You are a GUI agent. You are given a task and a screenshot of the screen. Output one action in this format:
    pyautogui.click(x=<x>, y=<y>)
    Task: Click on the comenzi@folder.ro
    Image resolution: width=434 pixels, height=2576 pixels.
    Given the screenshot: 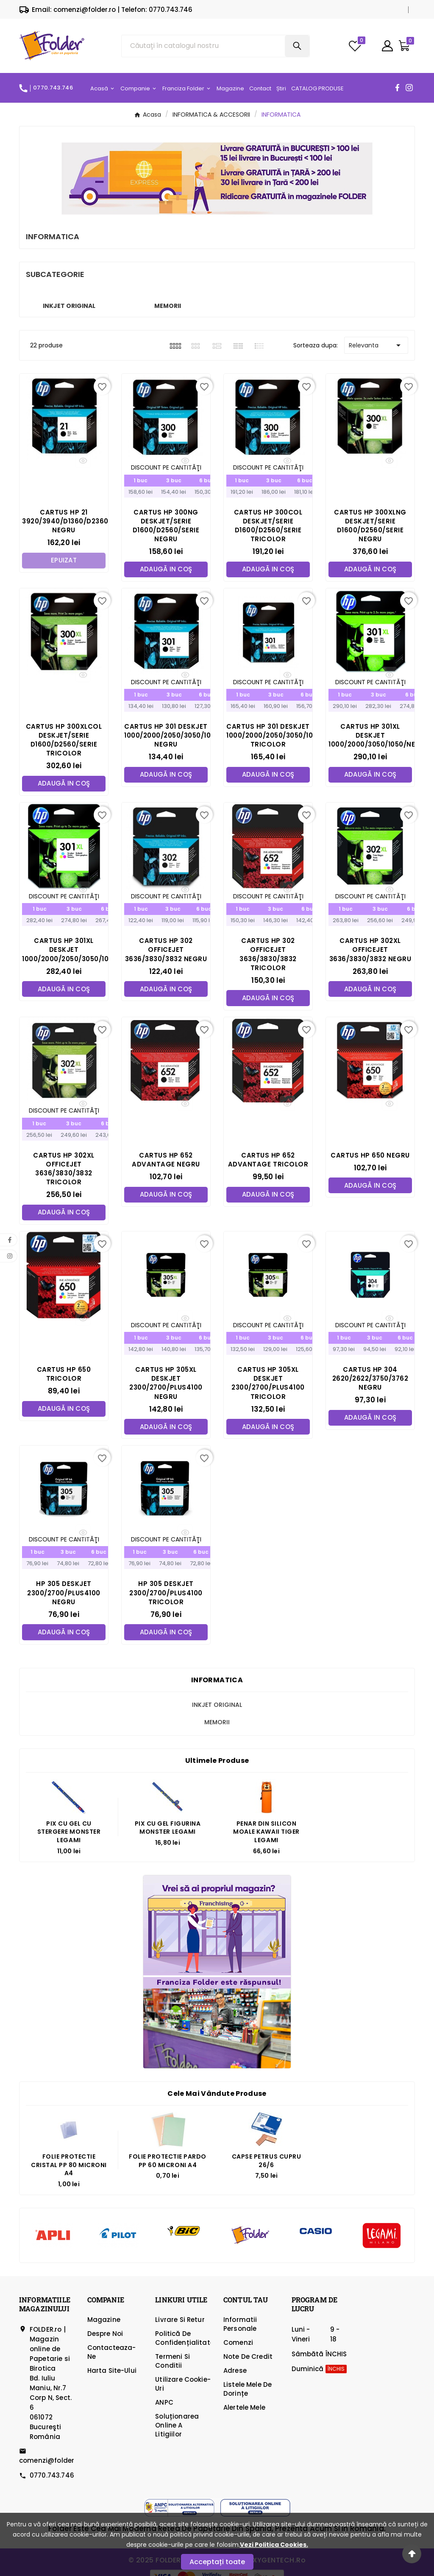 What is the action you would take?
    pyautogui.click(x=51, y=2462)
    